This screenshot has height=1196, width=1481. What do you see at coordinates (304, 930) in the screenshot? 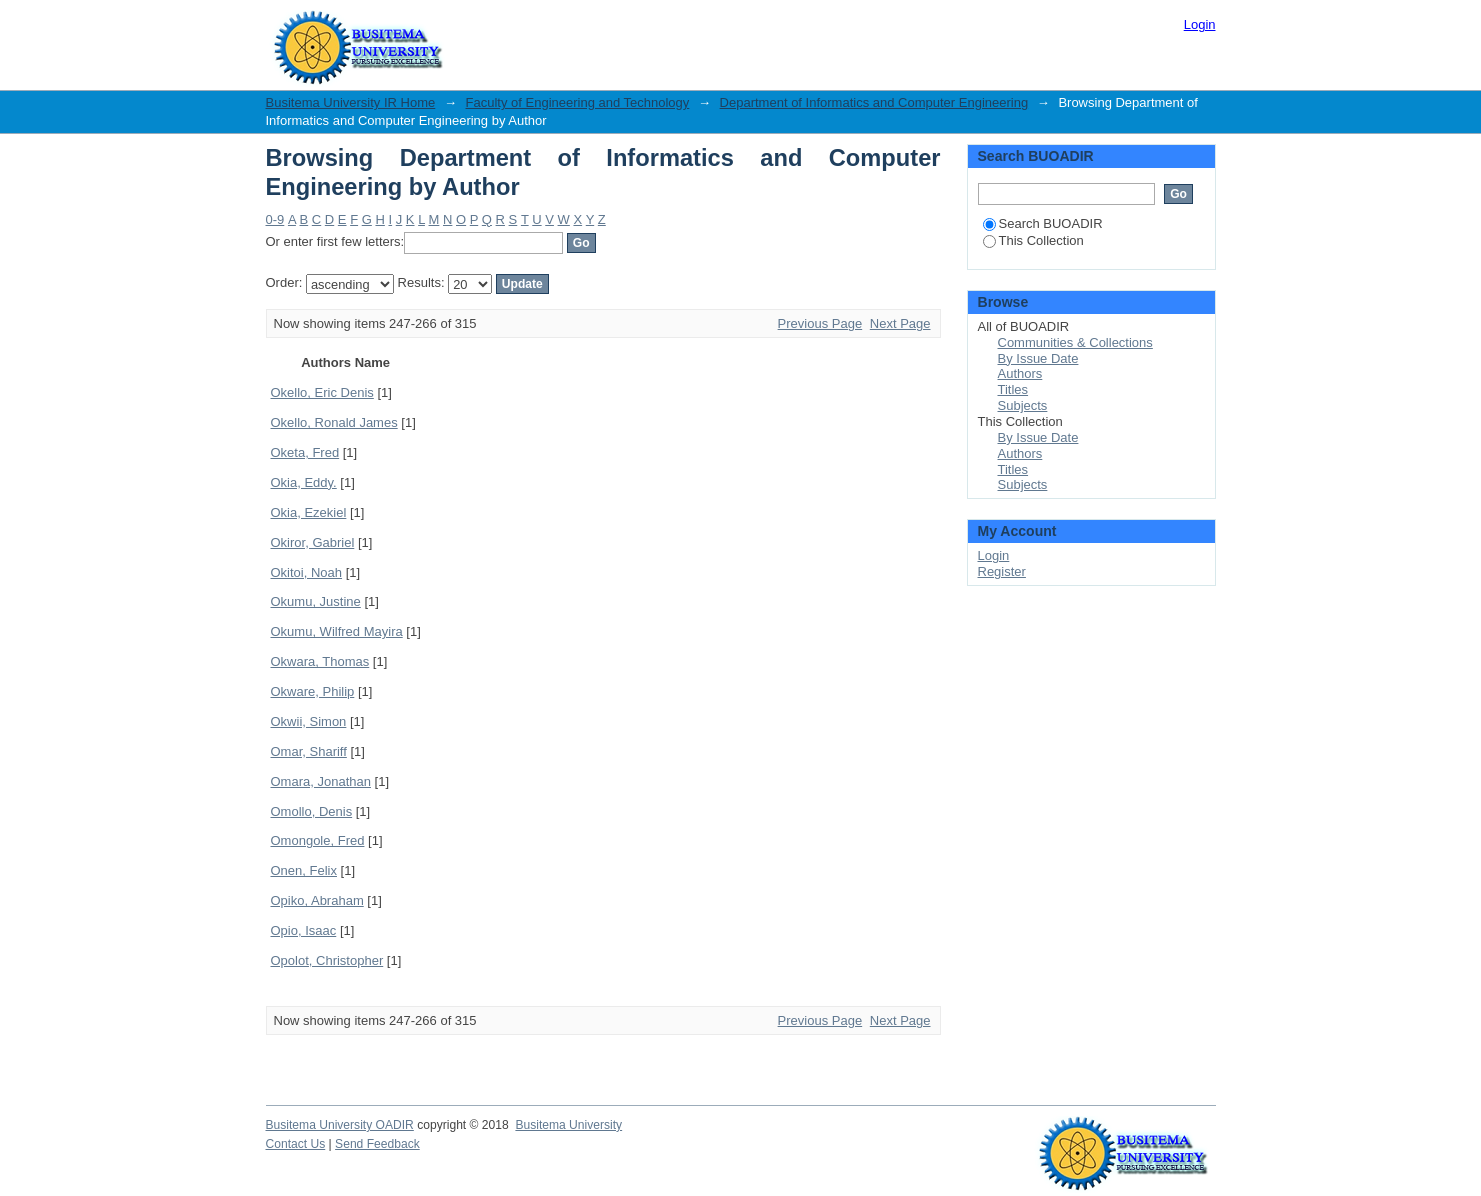
I see `Opio, Isaac` at bounding box center [304, 930].